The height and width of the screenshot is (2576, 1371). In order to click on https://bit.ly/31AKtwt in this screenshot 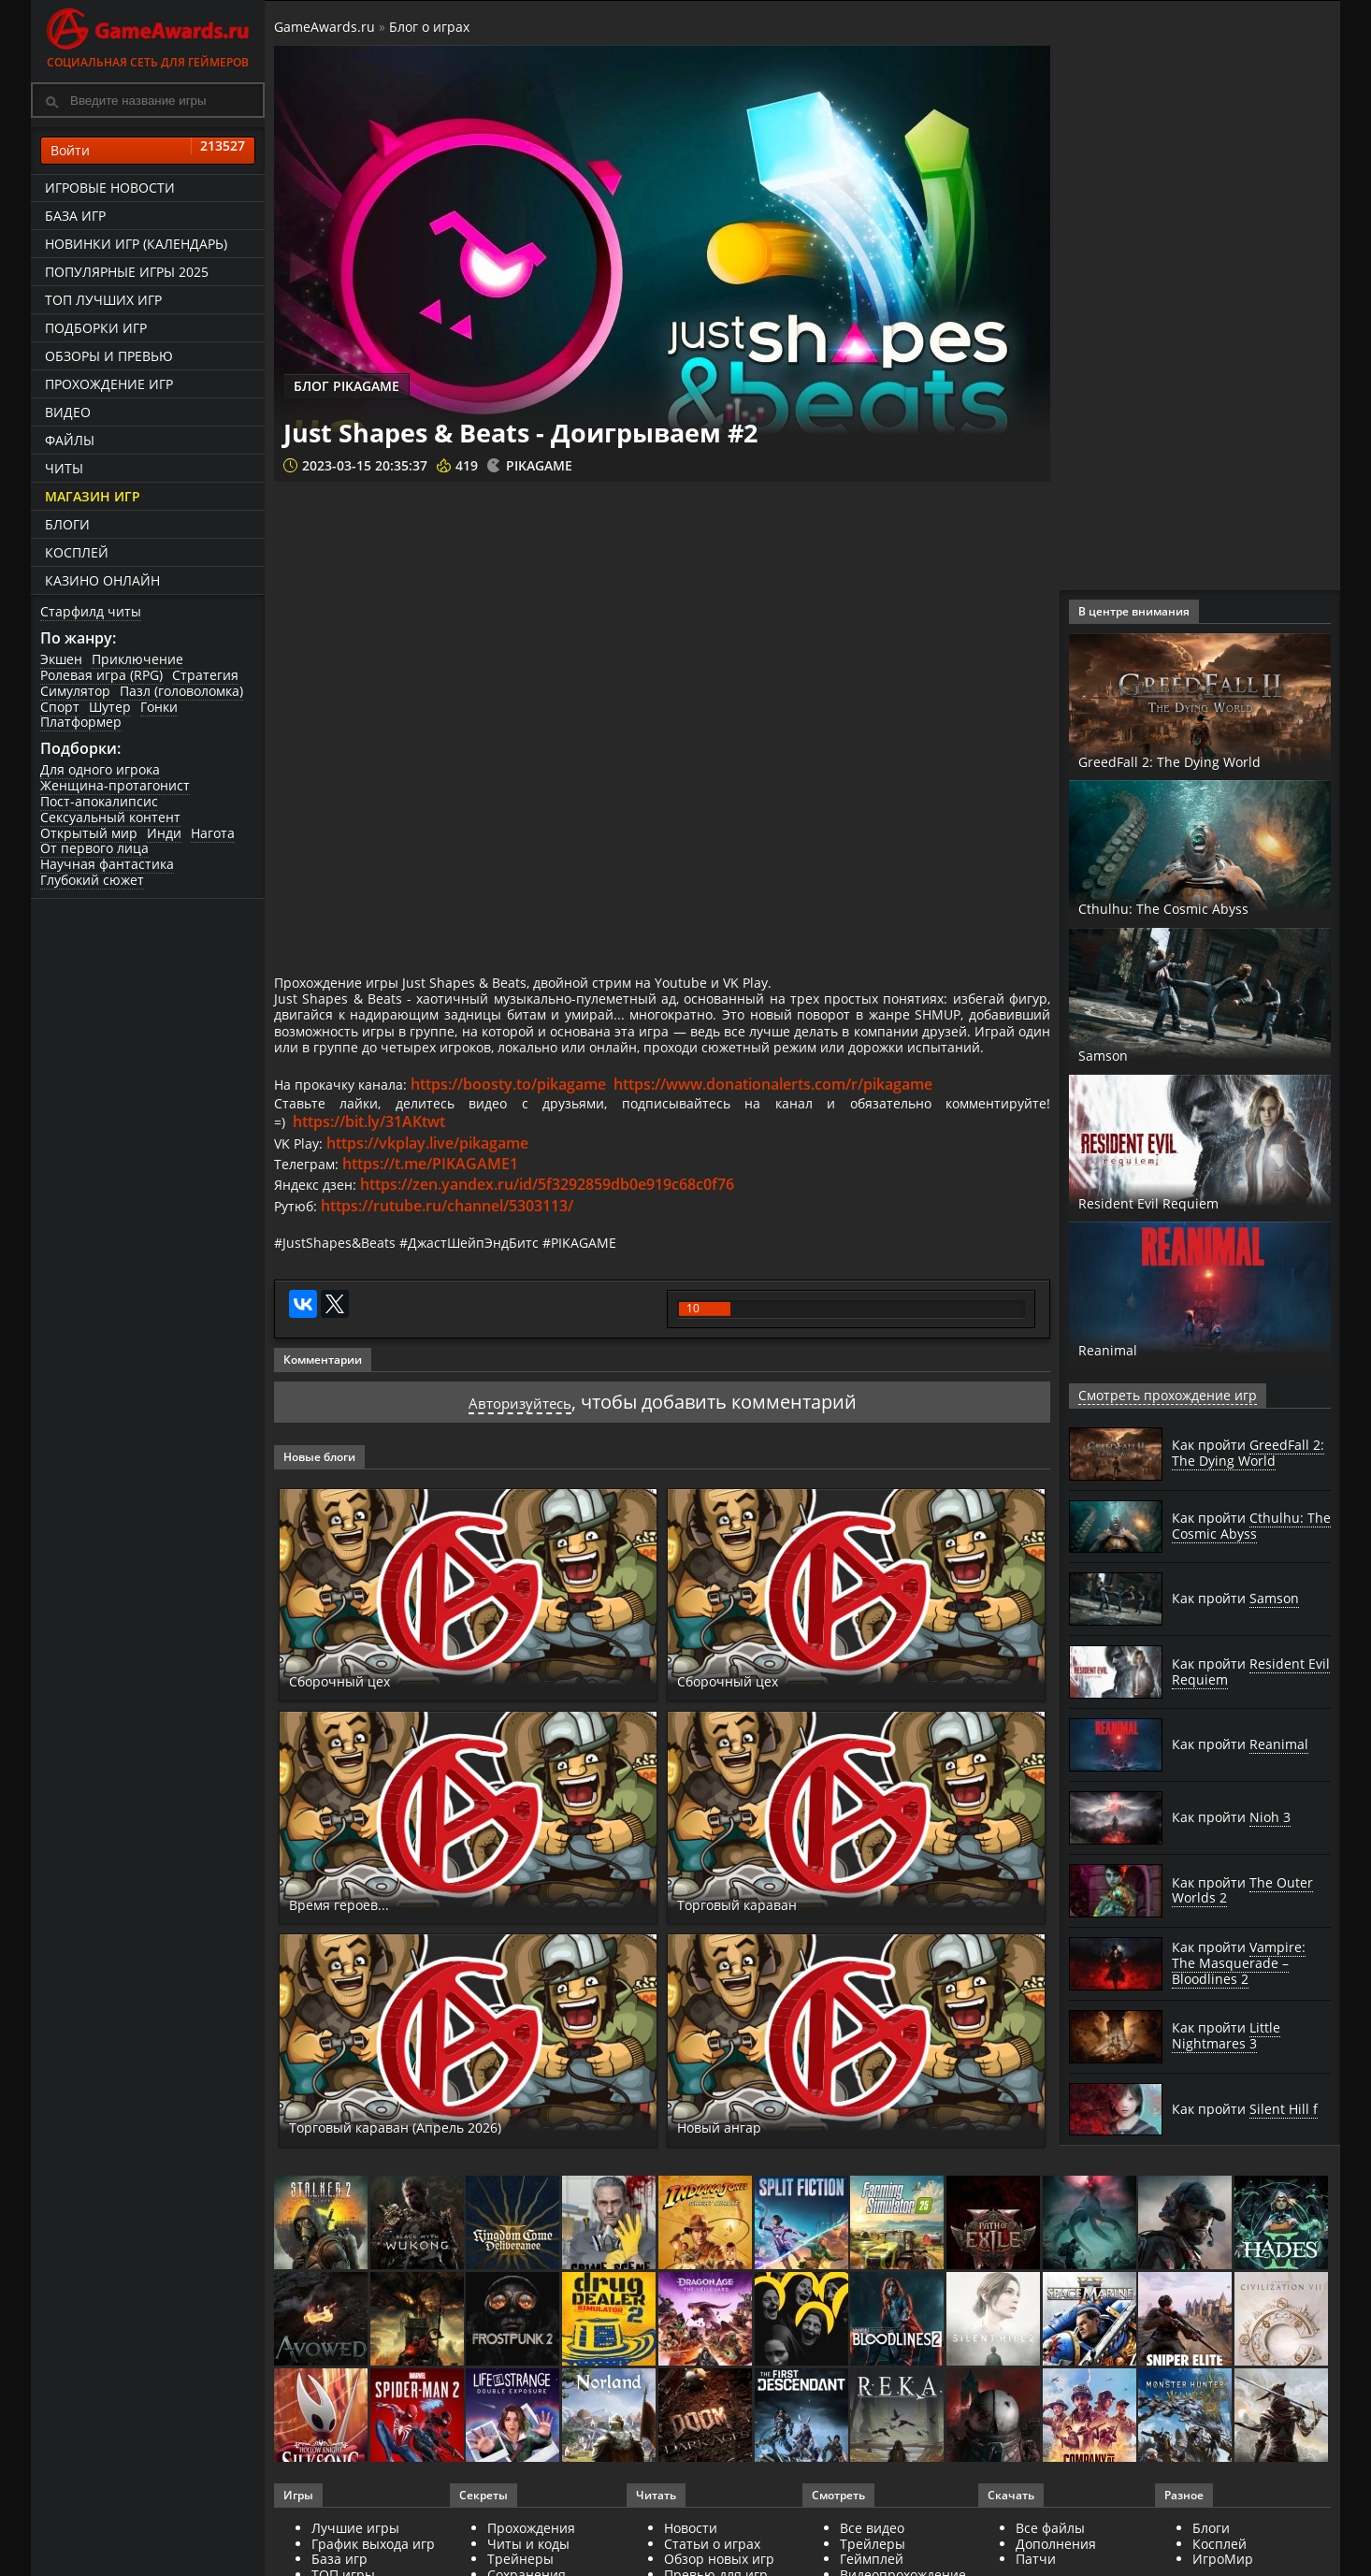, I will do `click(371, 1171)`.